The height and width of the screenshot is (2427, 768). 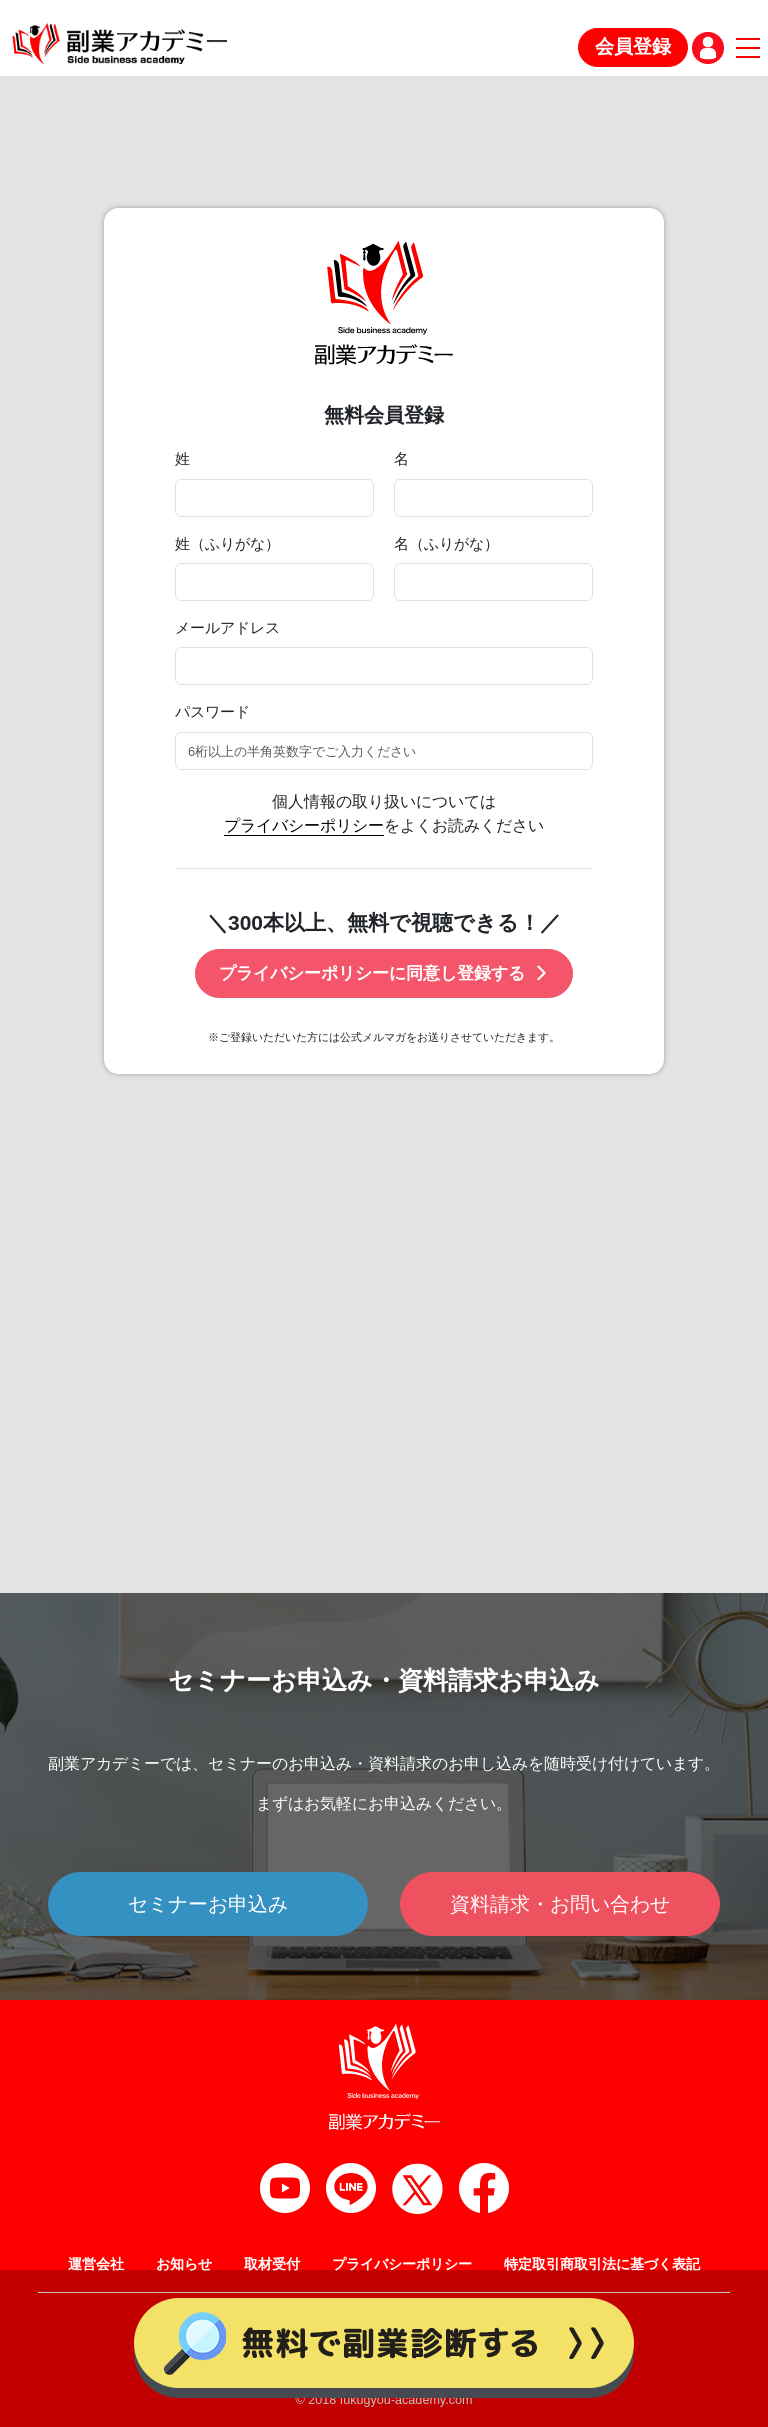 What do you see at coordinates (560, 1904) in the screenshot?
I see `資料請求・お問い合わせ` at bounding box center [560, 1904].